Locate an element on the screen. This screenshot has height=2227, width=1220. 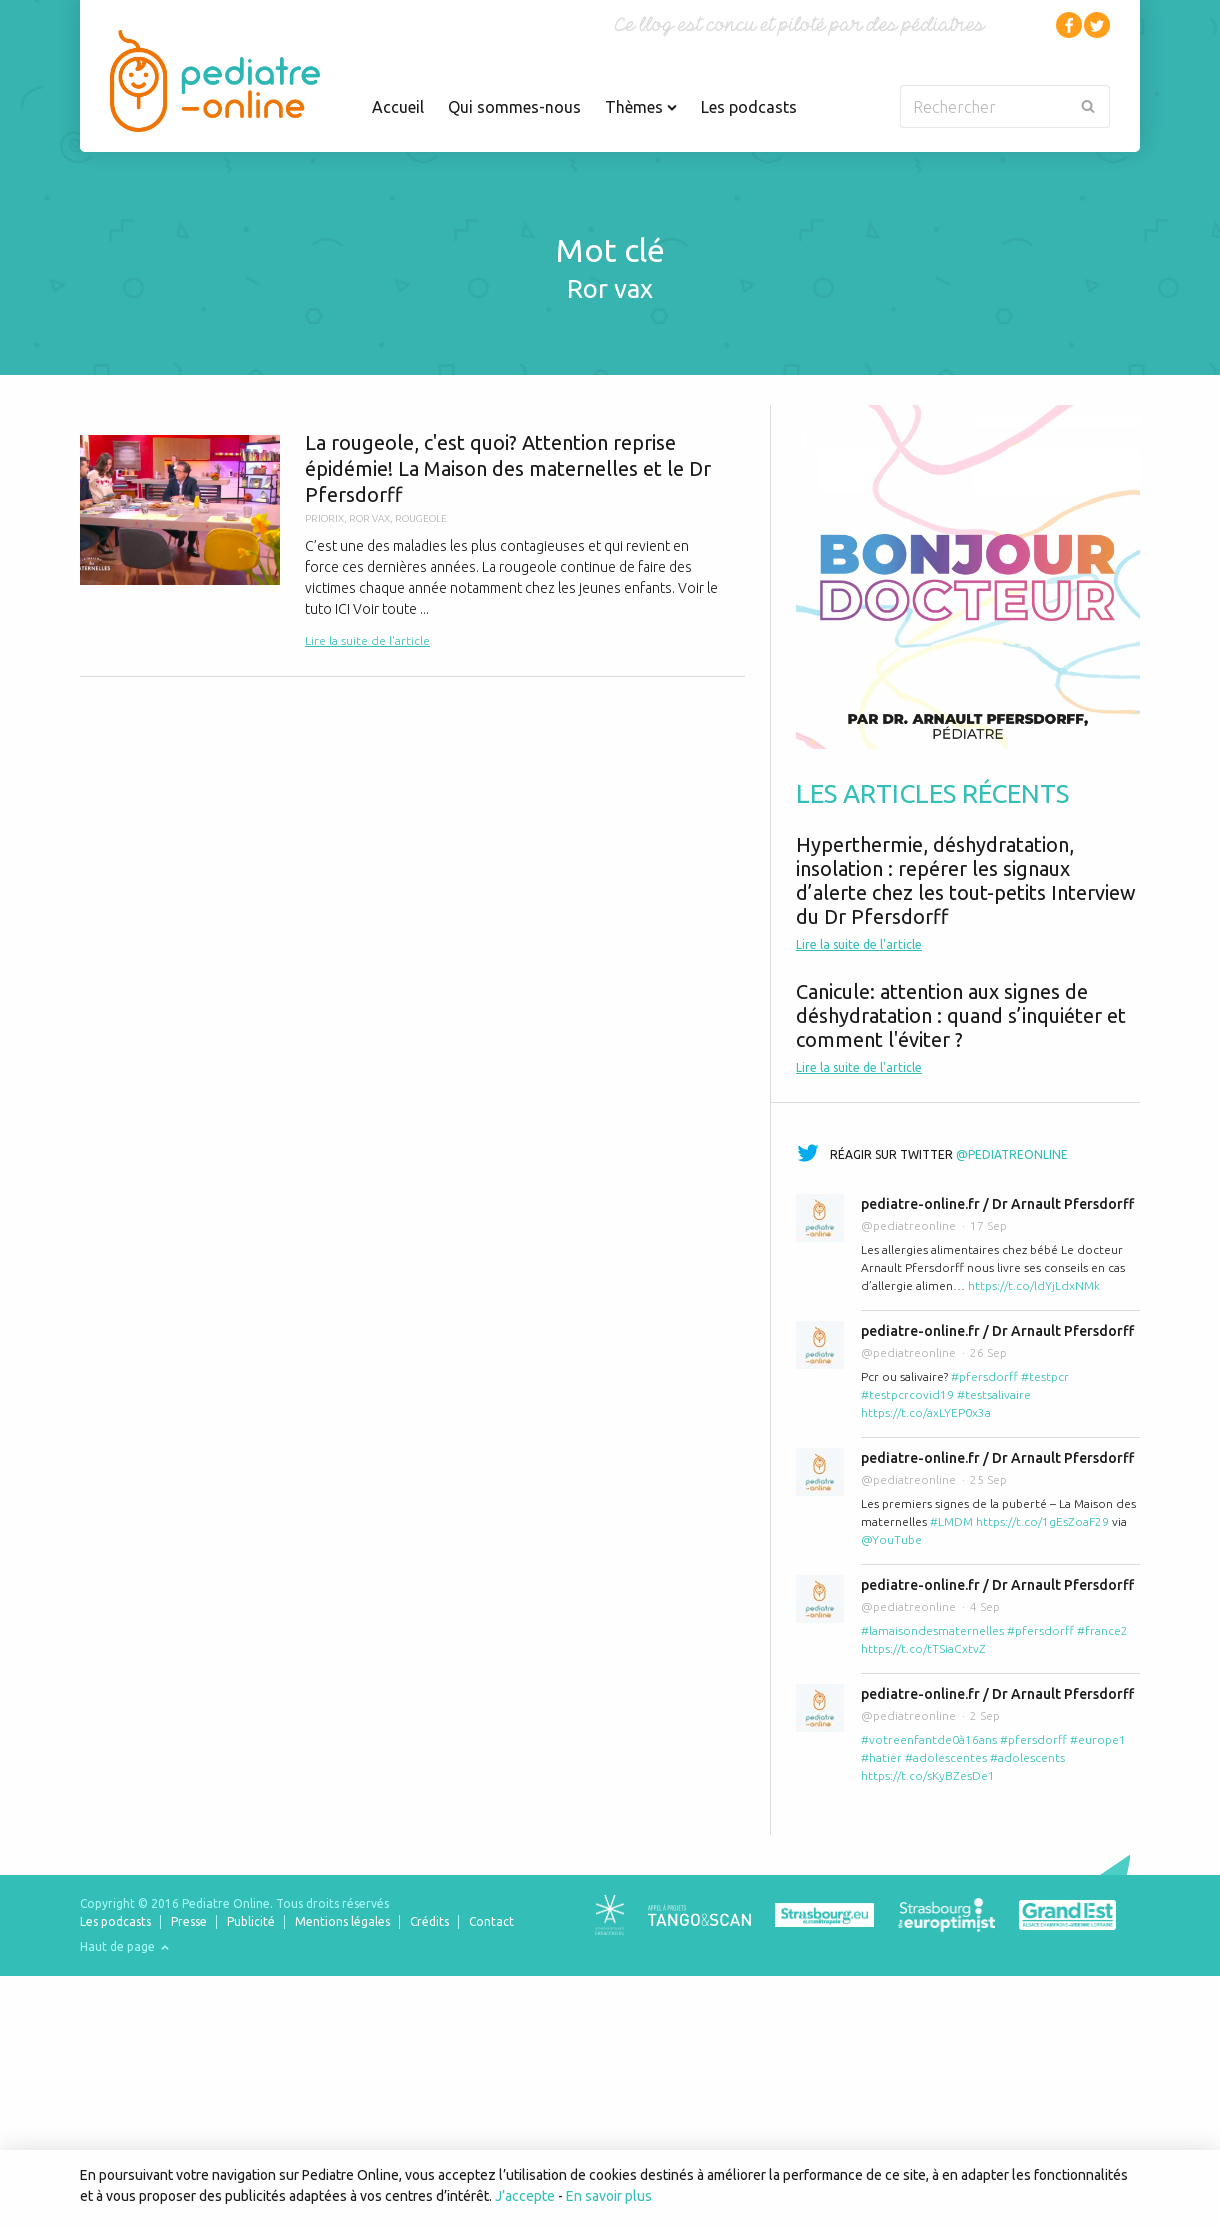
Contact is located at coordinates (491, 1921).